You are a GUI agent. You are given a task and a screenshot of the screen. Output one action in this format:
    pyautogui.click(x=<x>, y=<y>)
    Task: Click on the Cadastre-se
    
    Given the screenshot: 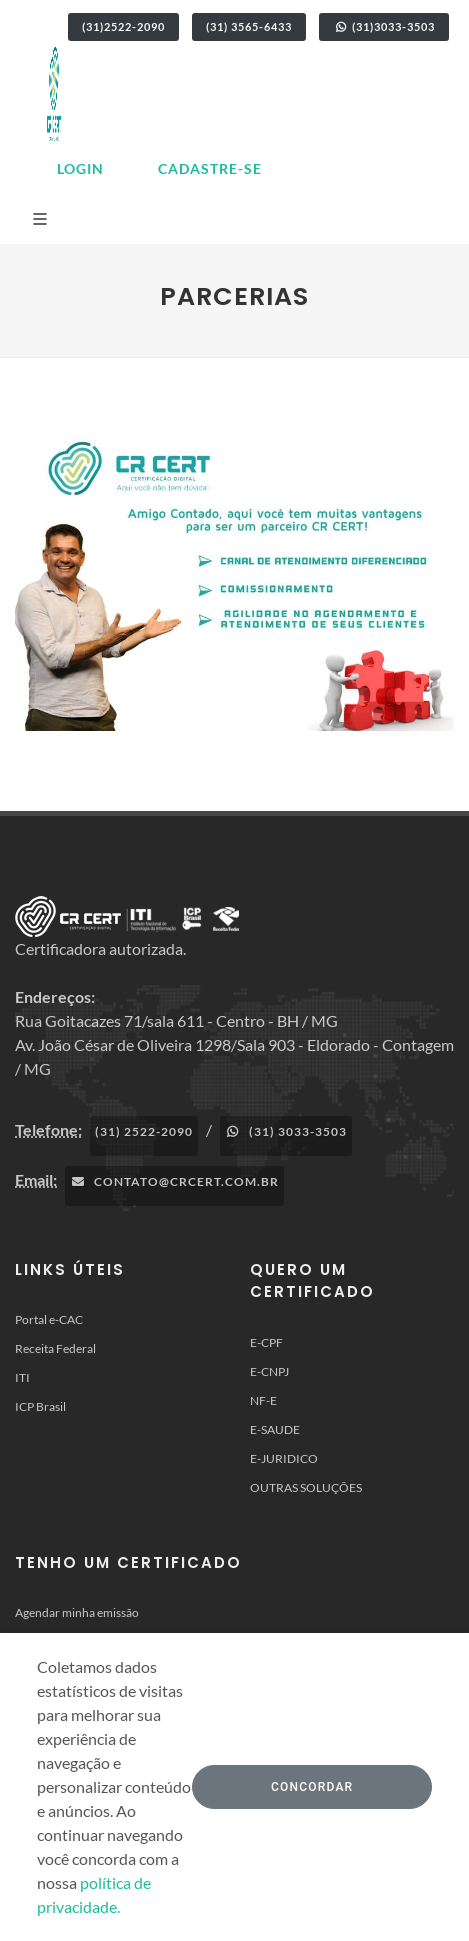 What is the action you would take?
    pyautogui.click(x=210, y=168)
    